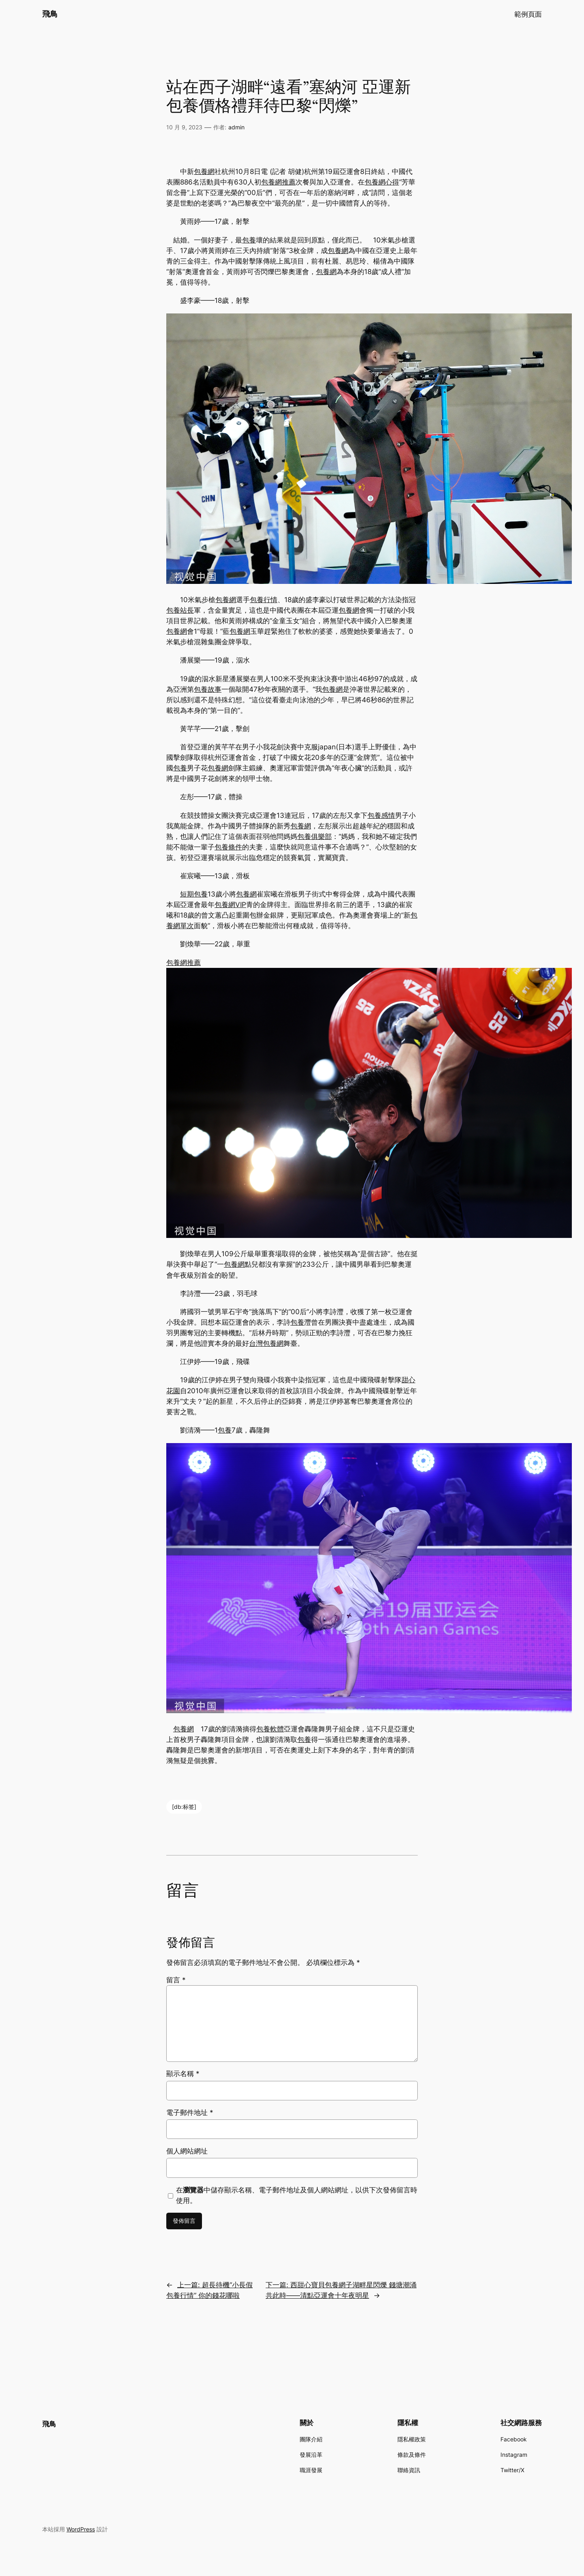  What do you see at coordinates (270, 1729) in the screenshot?
I see `包養軟體` at bounding box center [270, 1729].